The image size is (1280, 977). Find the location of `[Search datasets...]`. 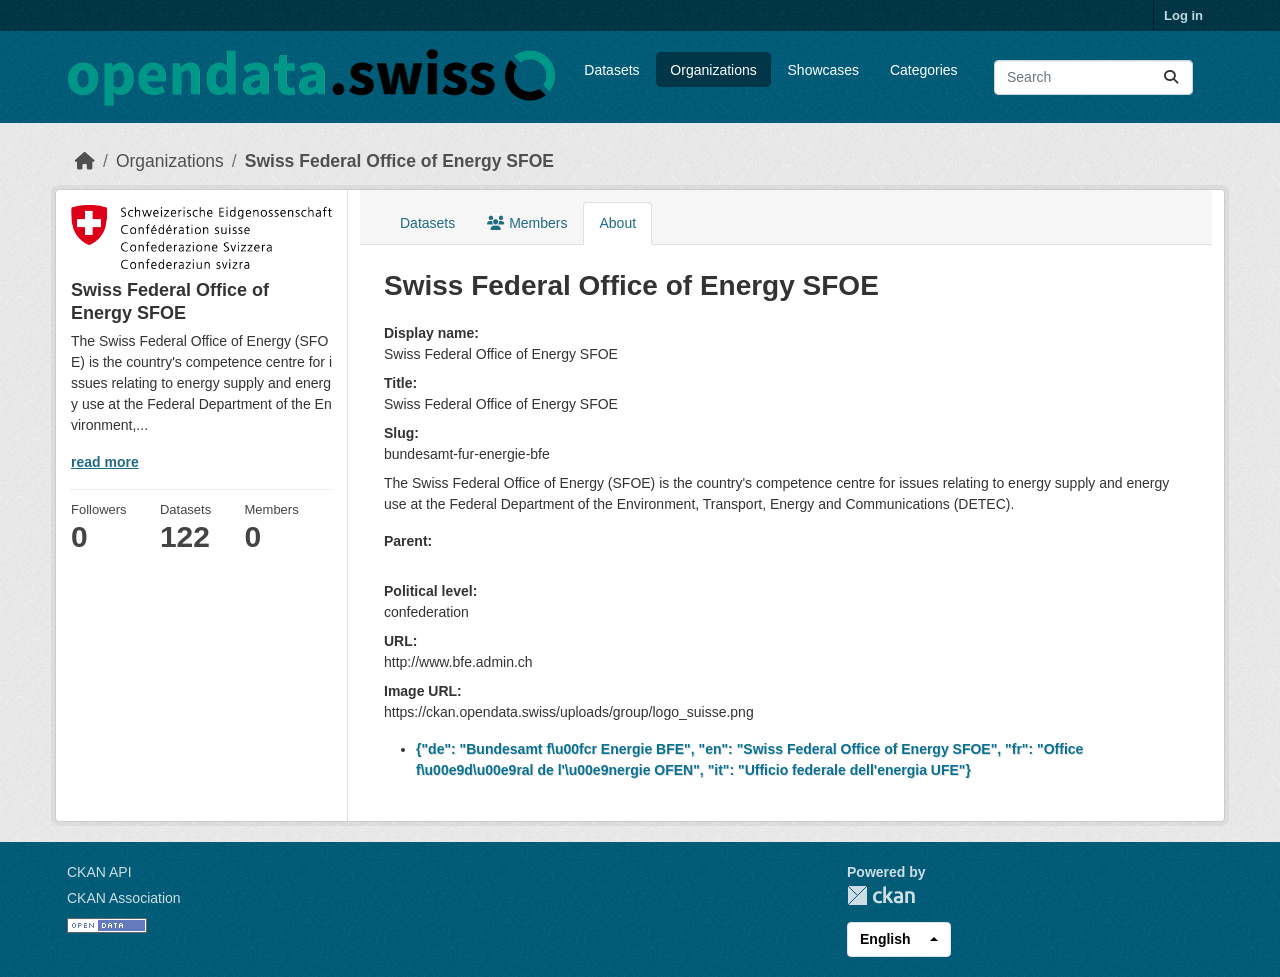

[Search datasets...] is located at coordinates (1093, 77).